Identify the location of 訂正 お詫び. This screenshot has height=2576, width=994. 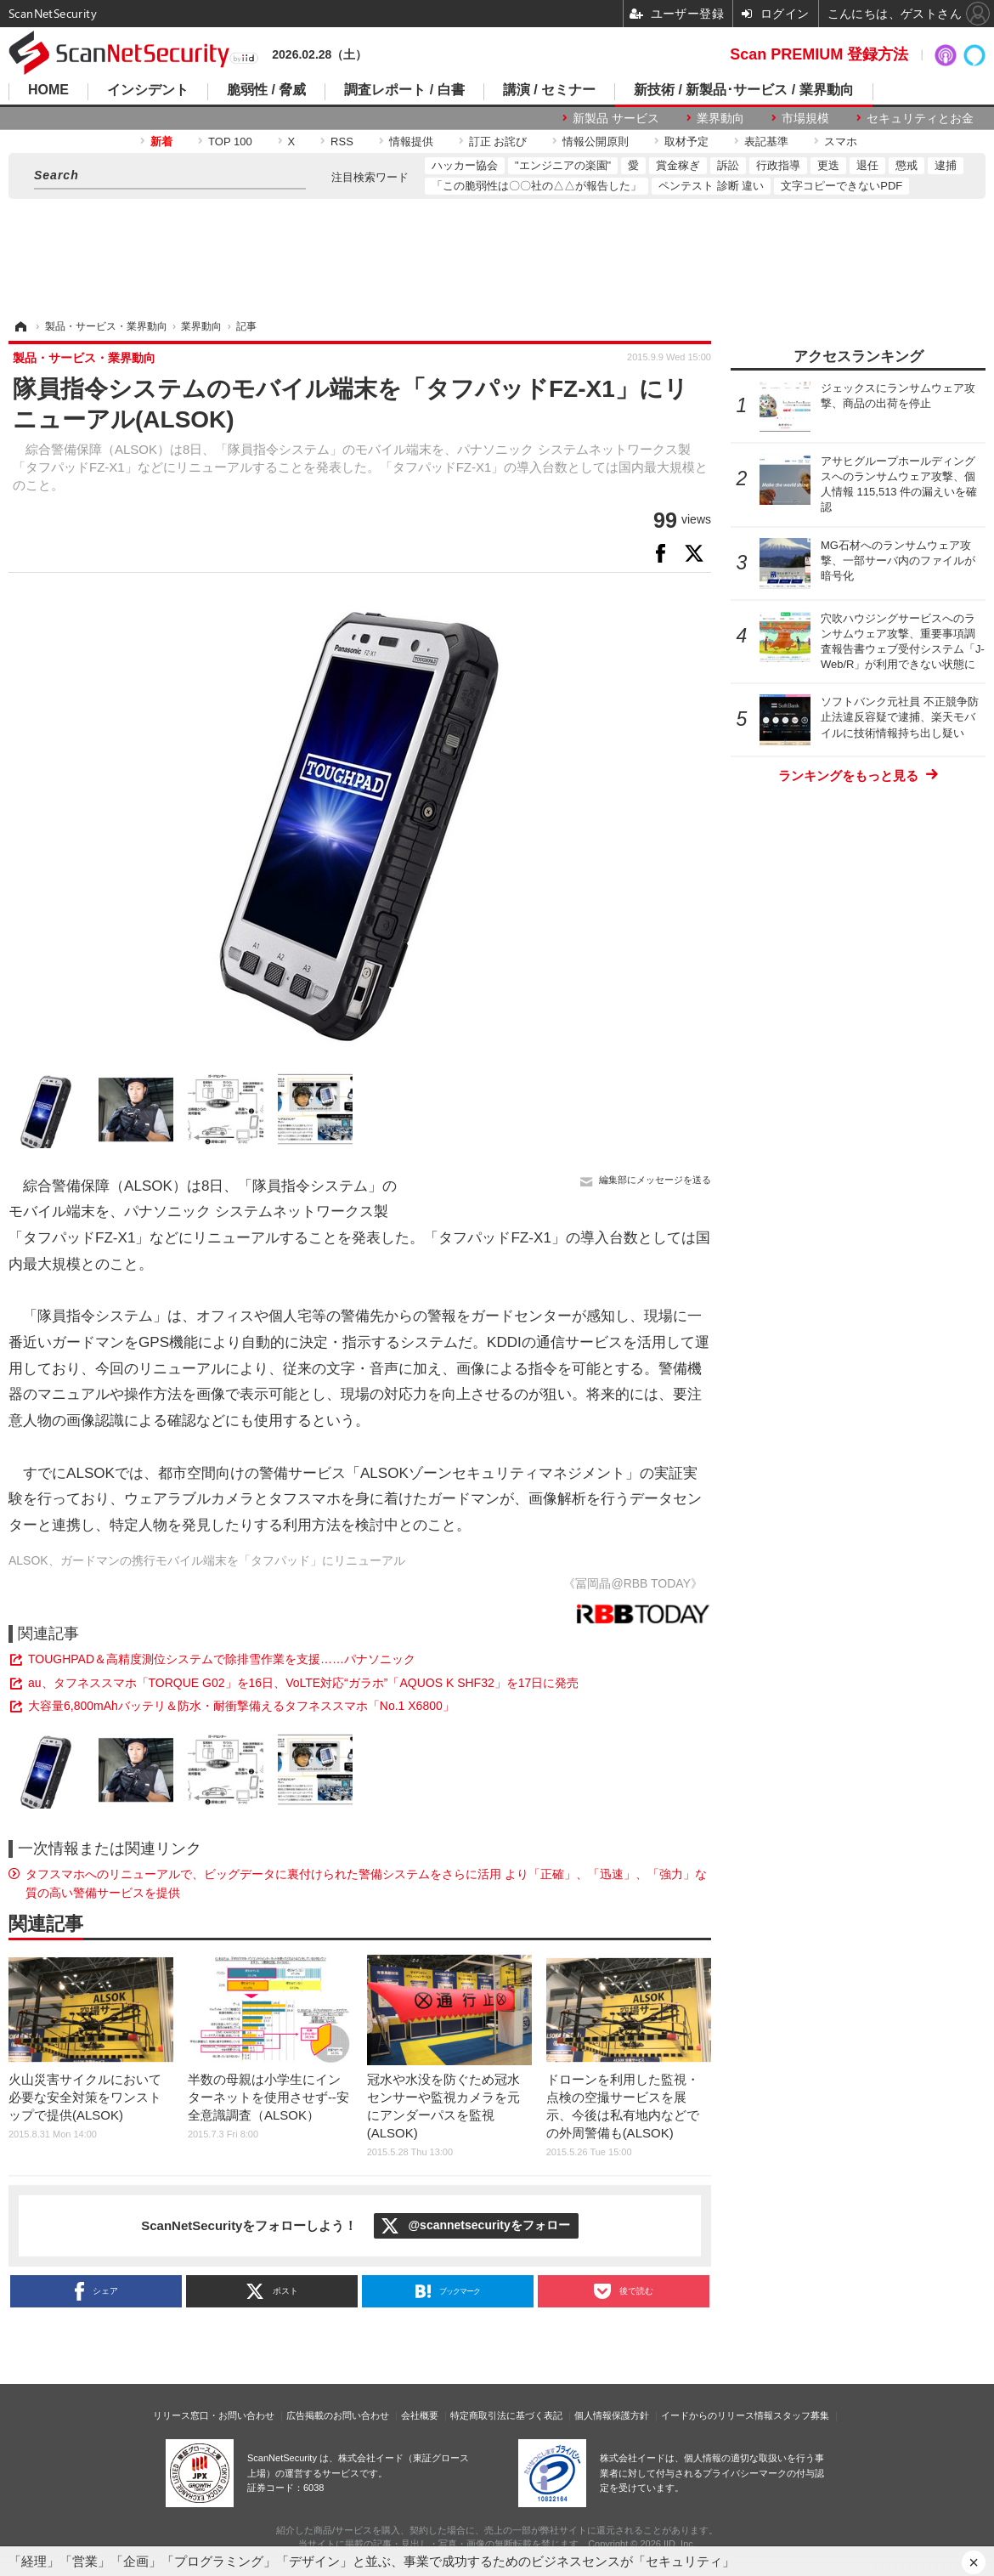
(498, 141).